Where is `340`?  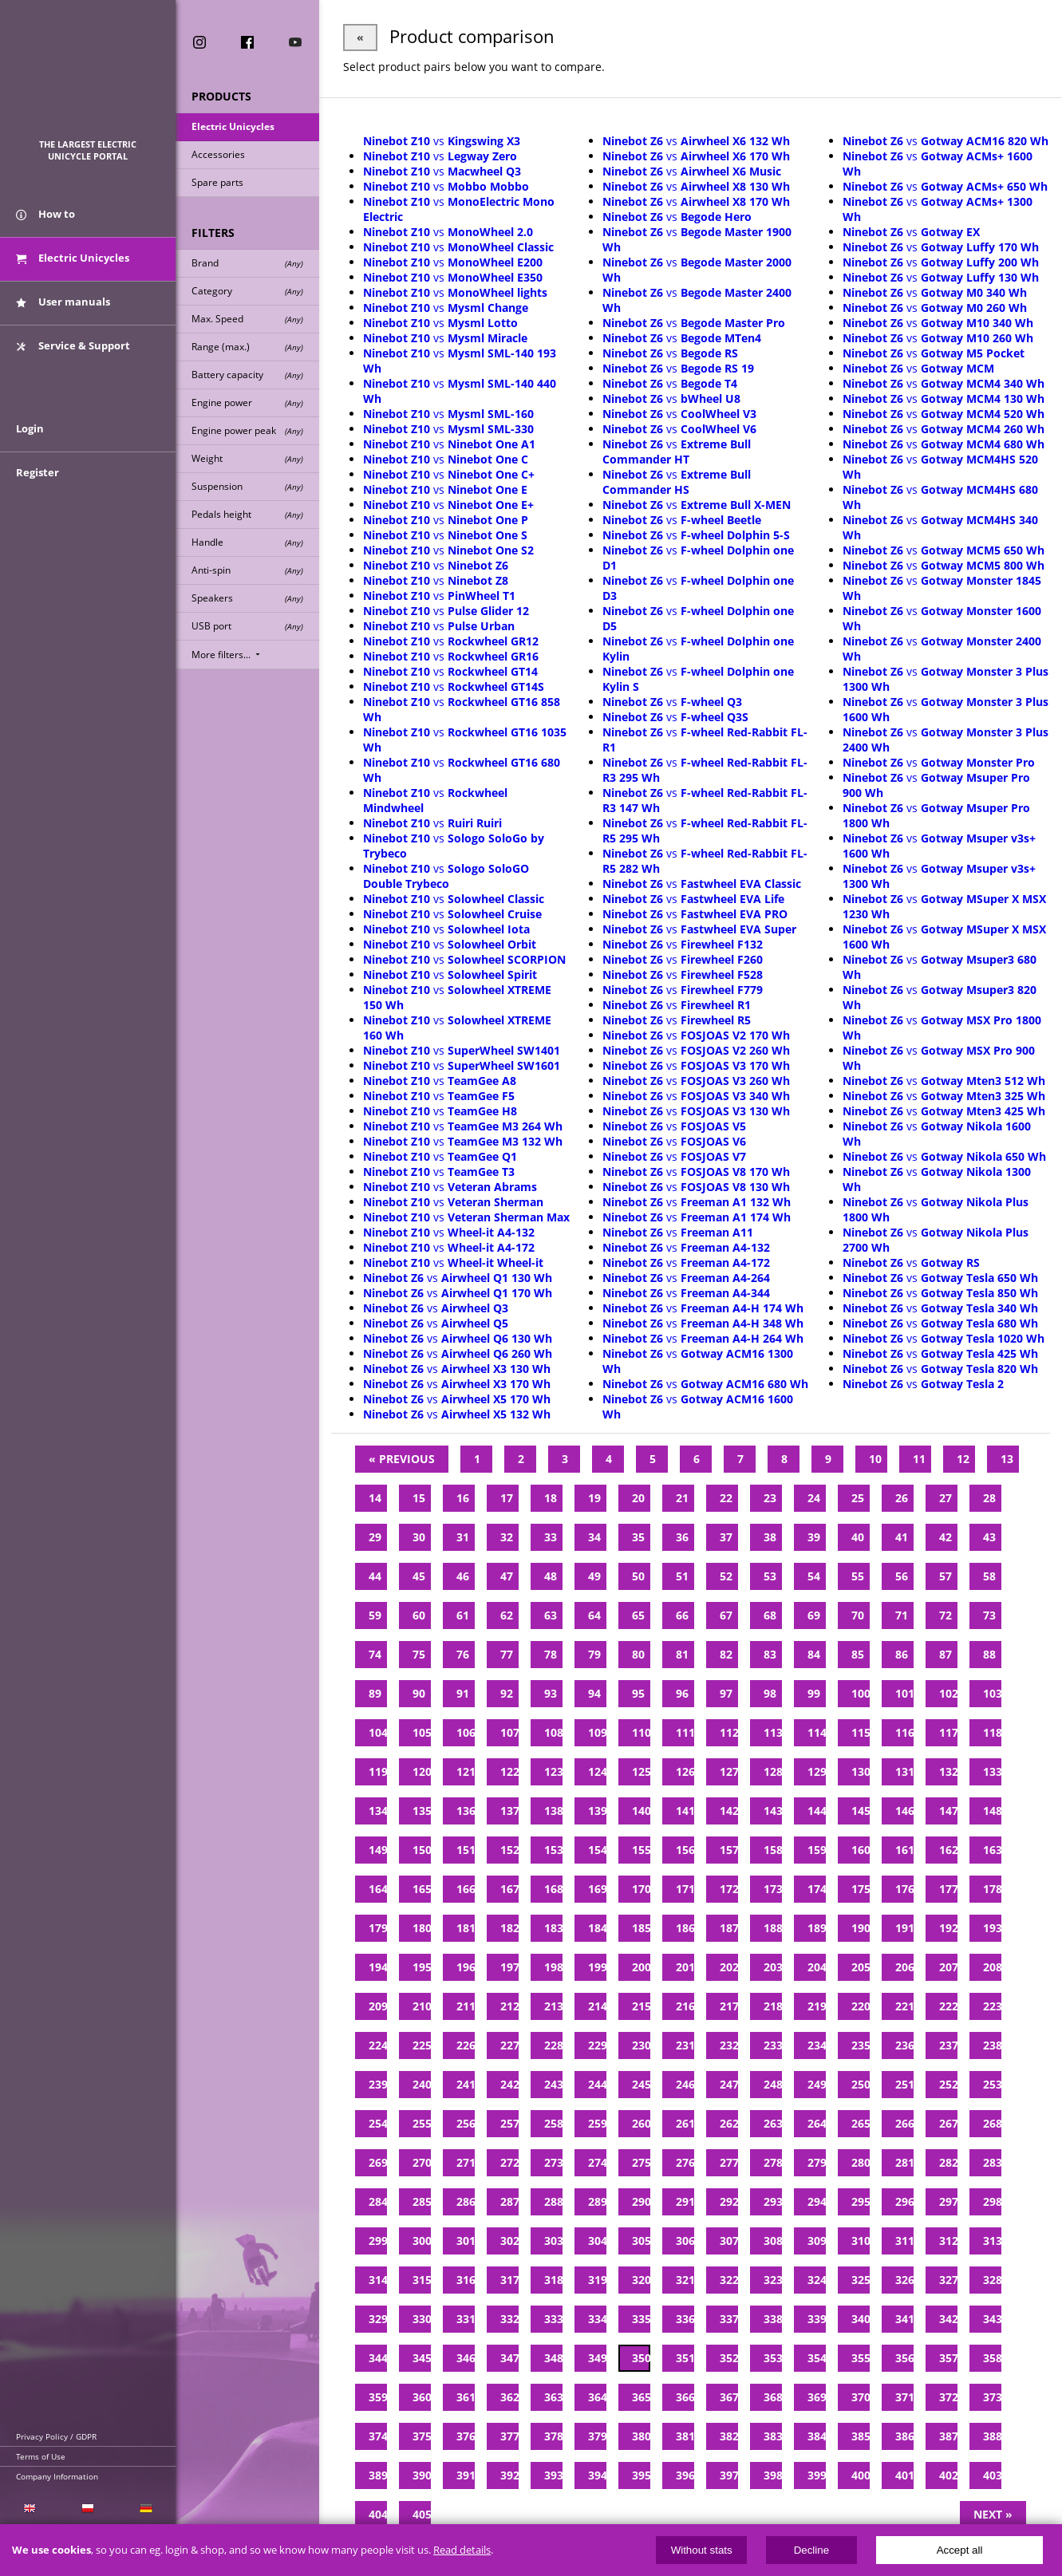
340 is located at coordinates (860, 2318).